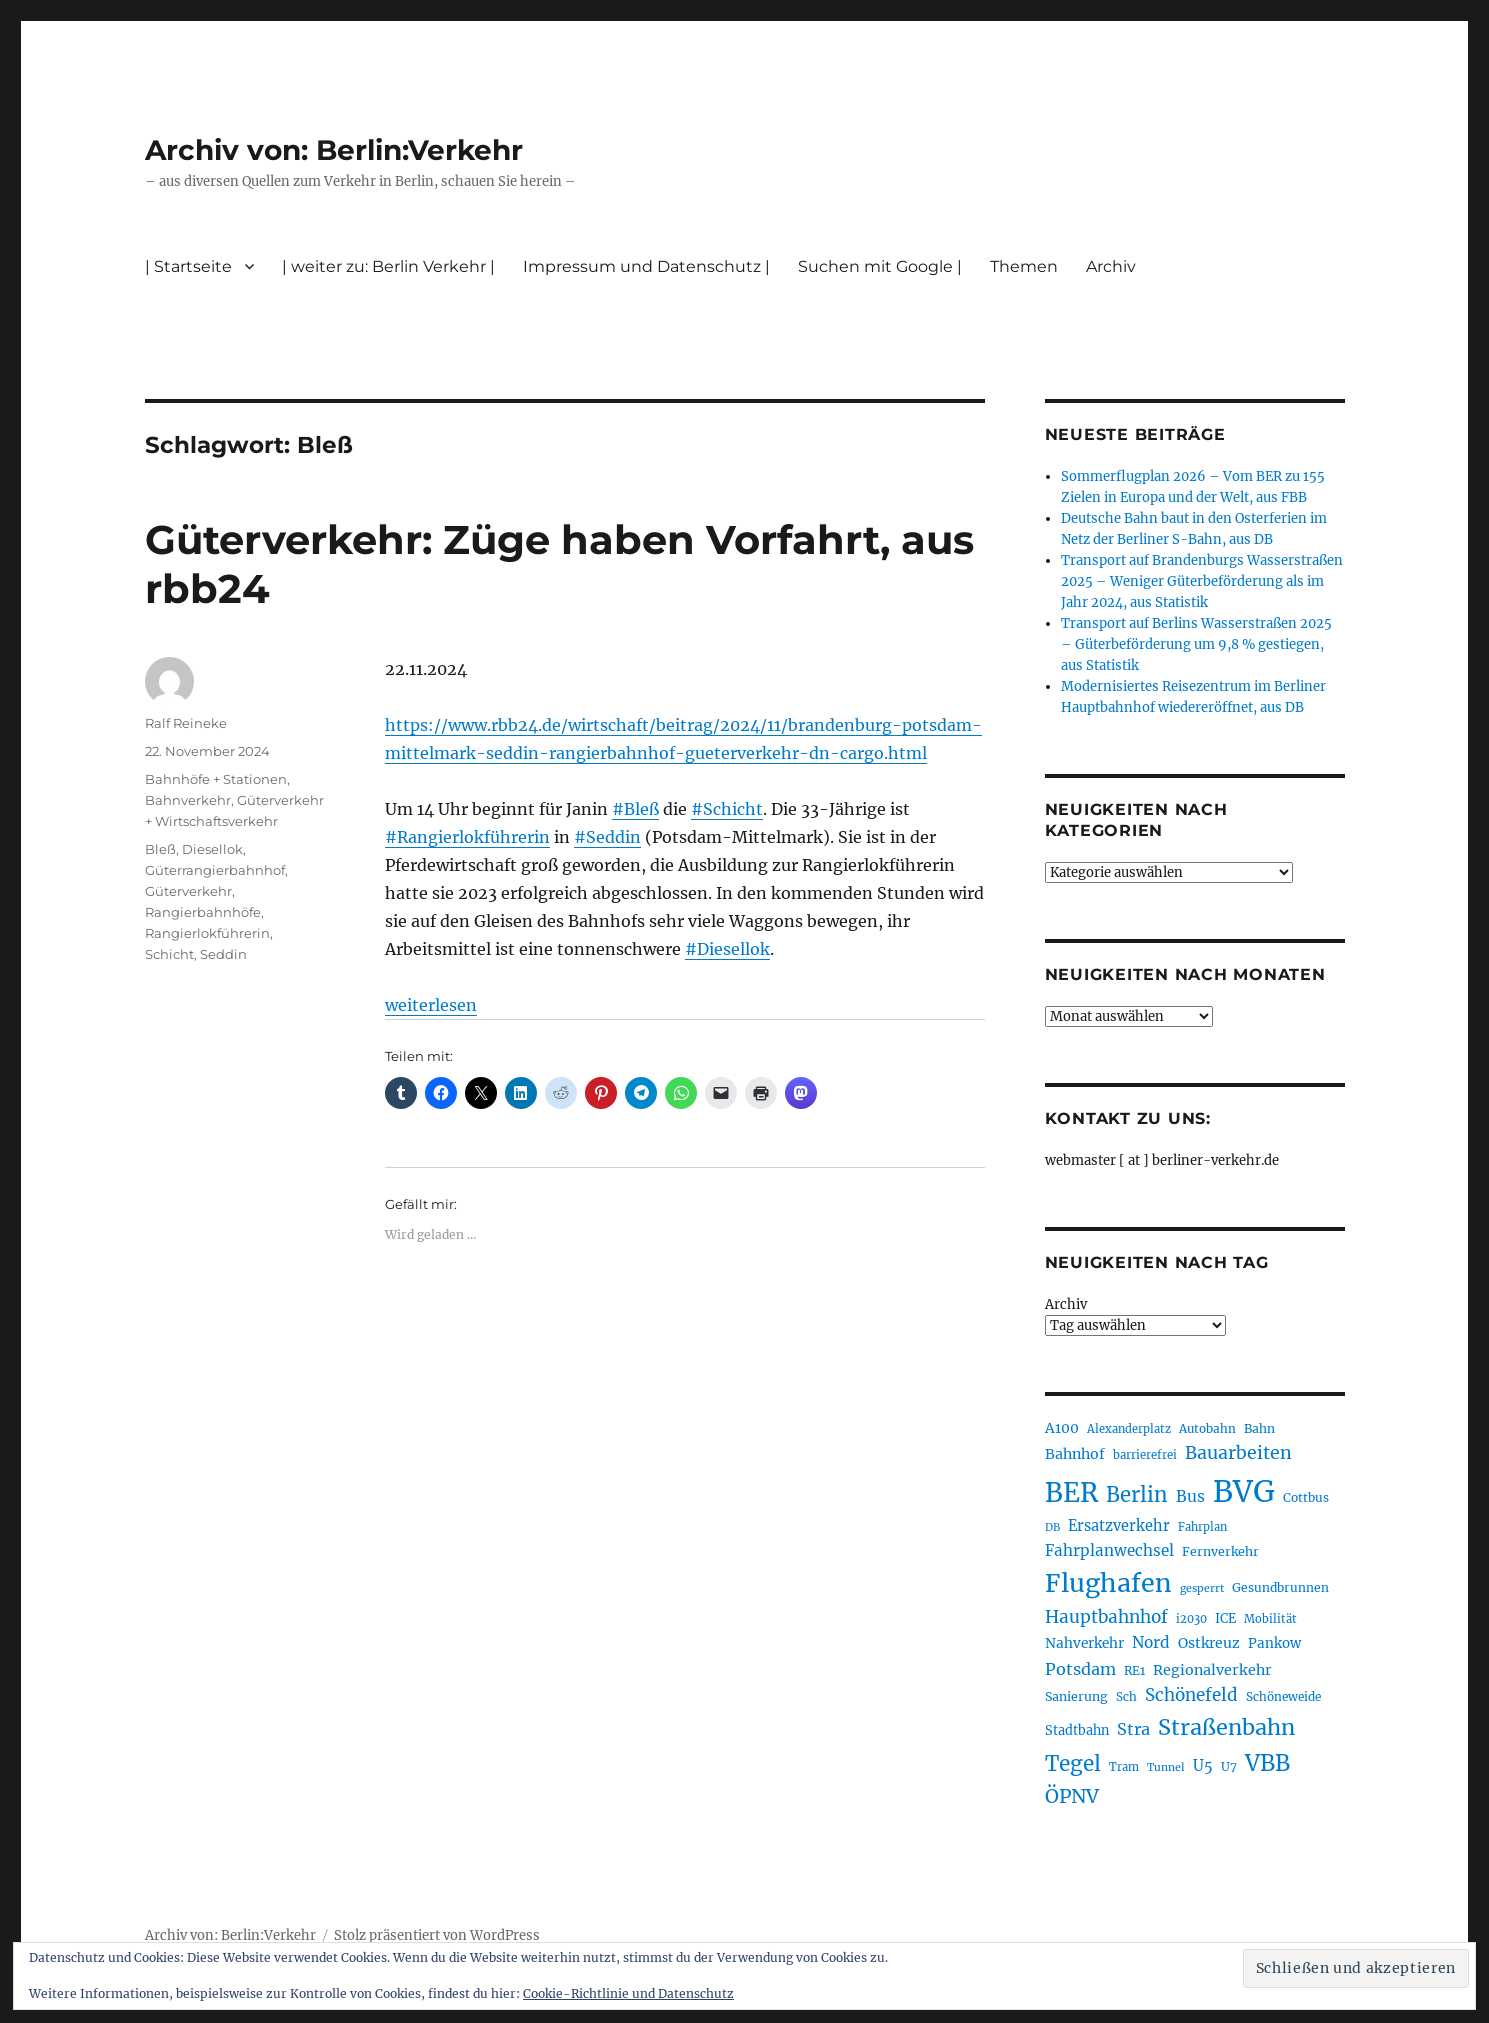 This screenshot has width=1489, height=2023. I want to click on Fernverkehr [Fernverkehr (217 Einträge)], so click(1220, 1551).